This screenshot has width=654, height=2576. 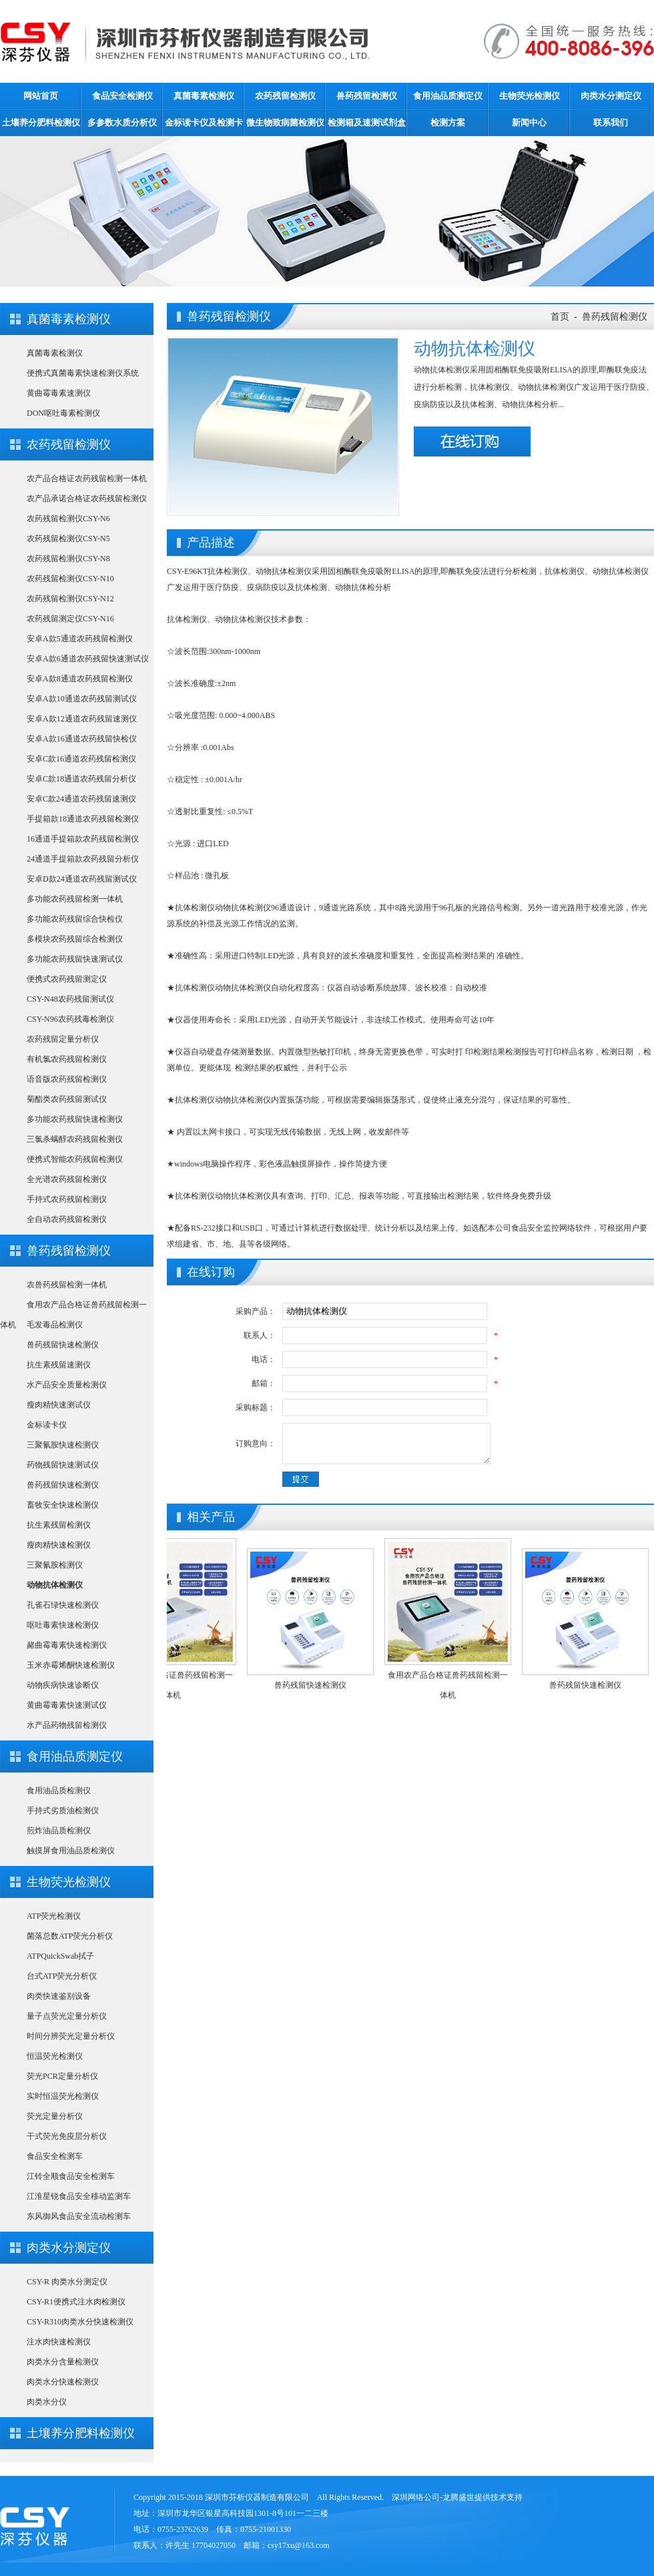 I want to click on 兽药残留快速检测仪, so click(x=63, y=1344).